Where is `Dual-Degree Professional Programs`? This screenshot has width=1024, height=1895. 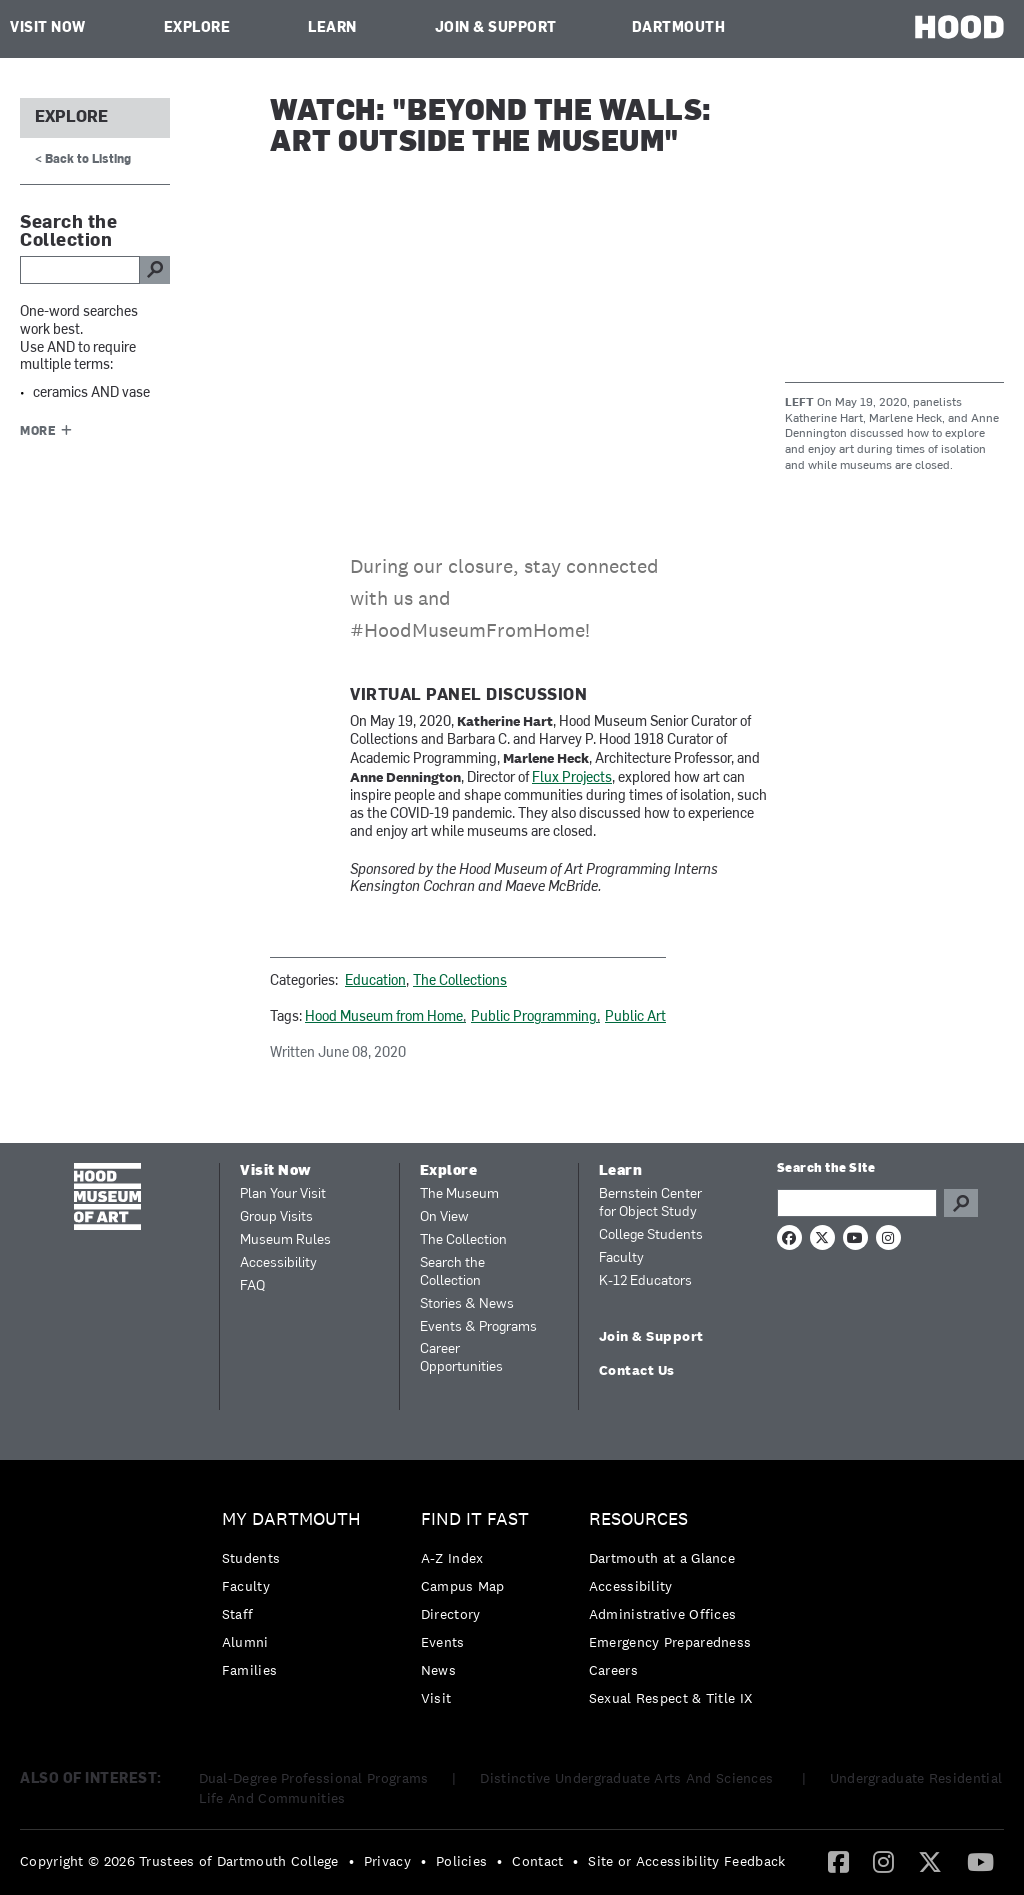 Dual-Degree Professional Programs is located at coordinates (314, 1778).